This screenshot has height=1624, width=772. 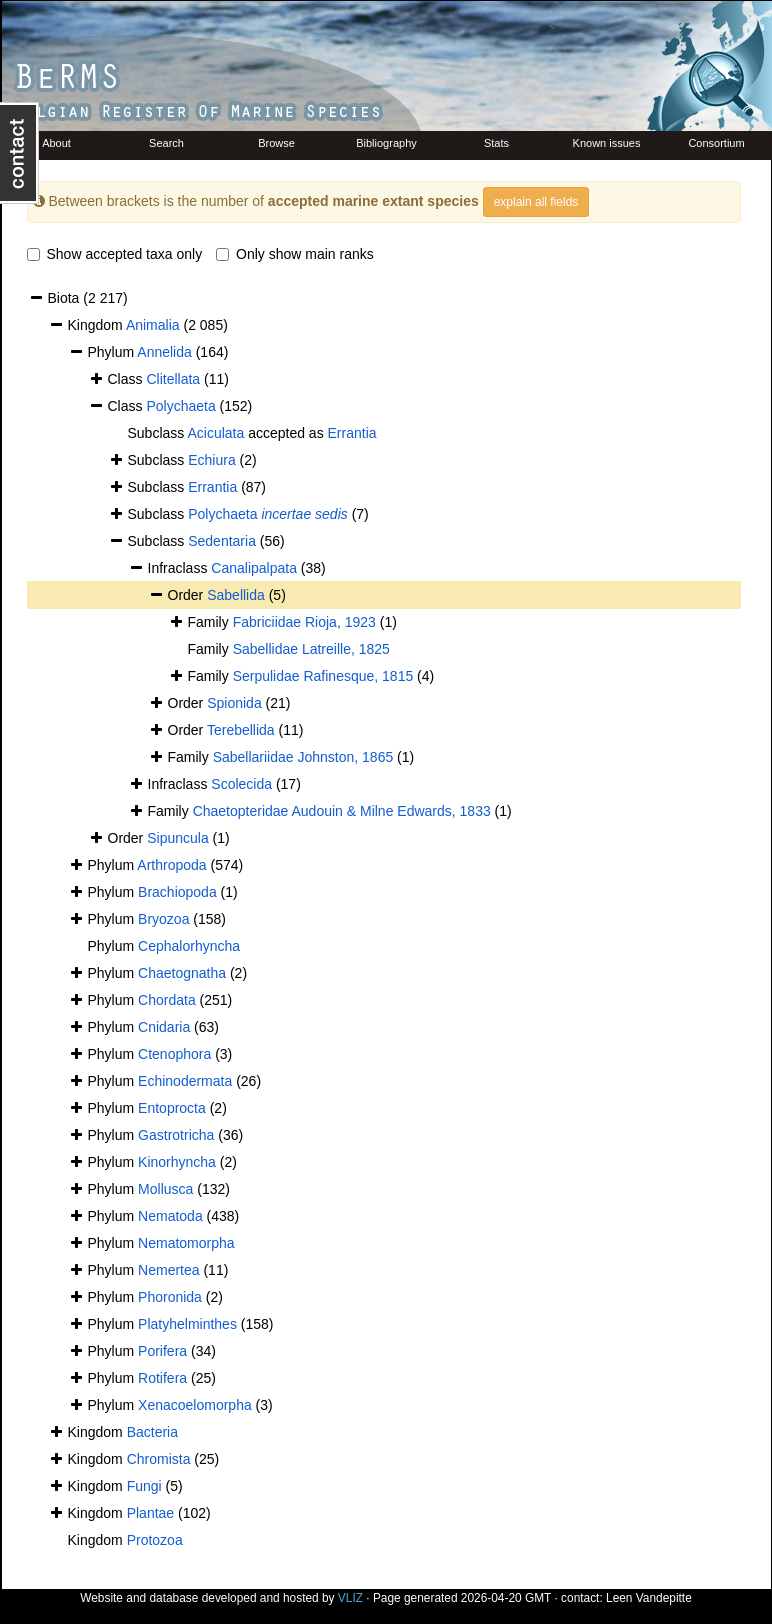 I want to click on Annelida, so click(x=164, y=352).